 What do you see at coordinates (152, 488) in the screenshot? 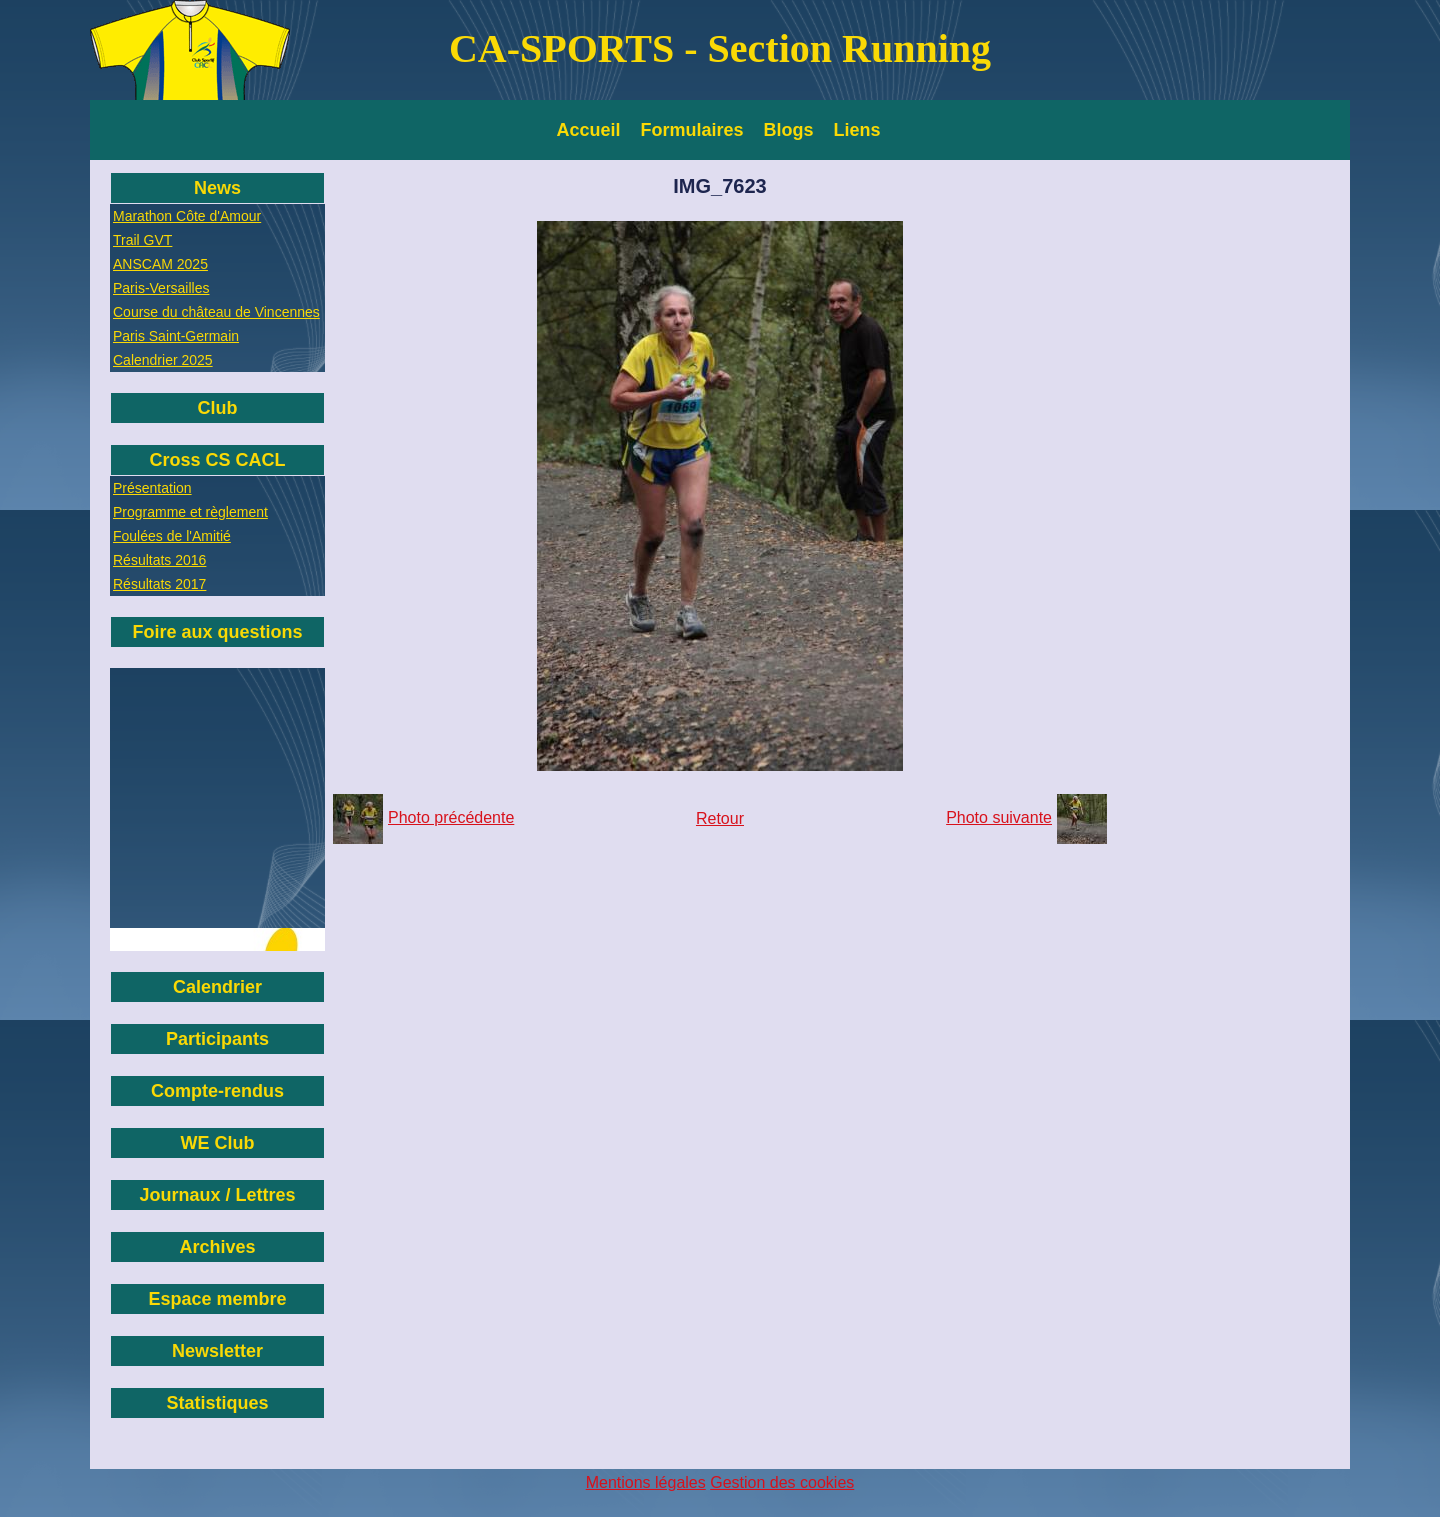
I see `Présentation` at bounding box center [152, 488].